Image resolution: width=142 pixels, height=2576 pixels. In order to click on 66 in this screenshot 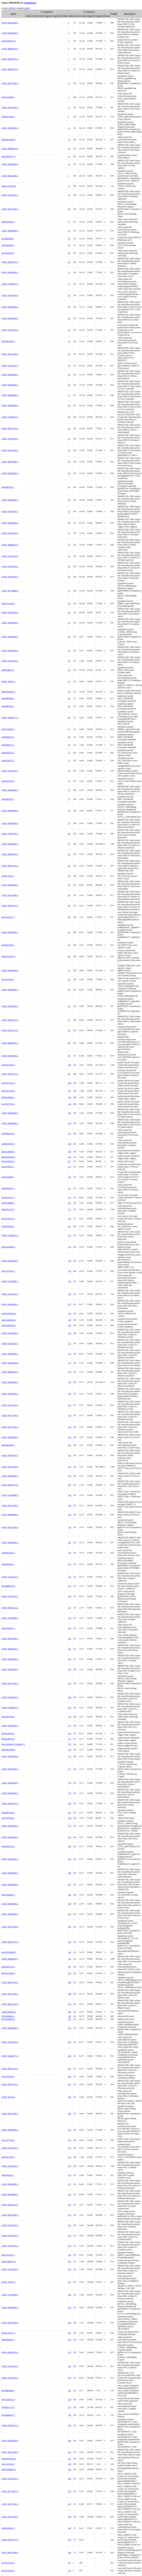, I will do `click(69, 718)`.